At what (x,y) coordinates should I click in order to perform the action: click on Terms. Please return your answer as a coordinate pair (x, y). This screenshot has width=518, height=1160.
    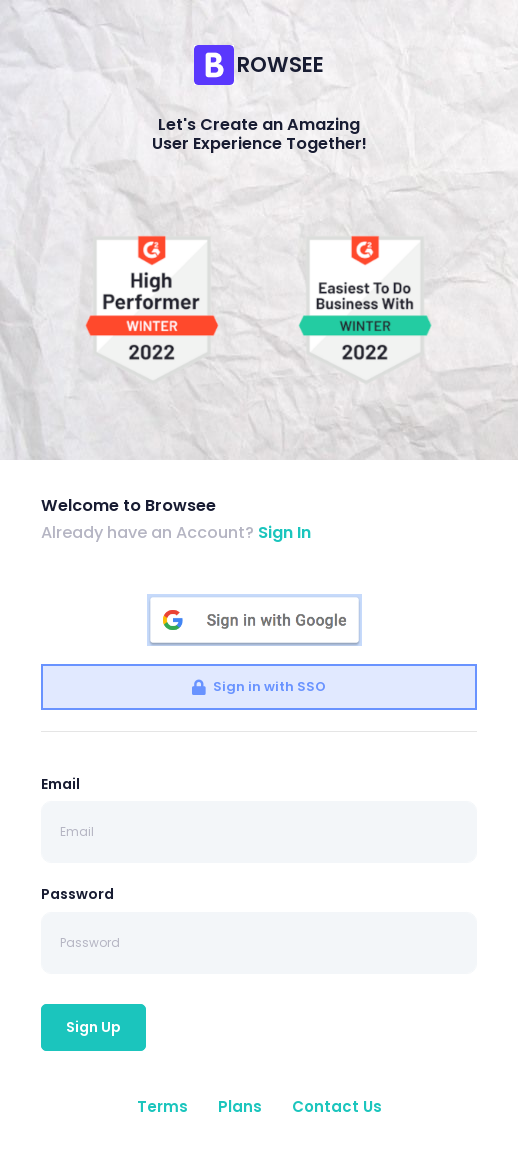
    Looking at the image, I should click on (162, 1106).